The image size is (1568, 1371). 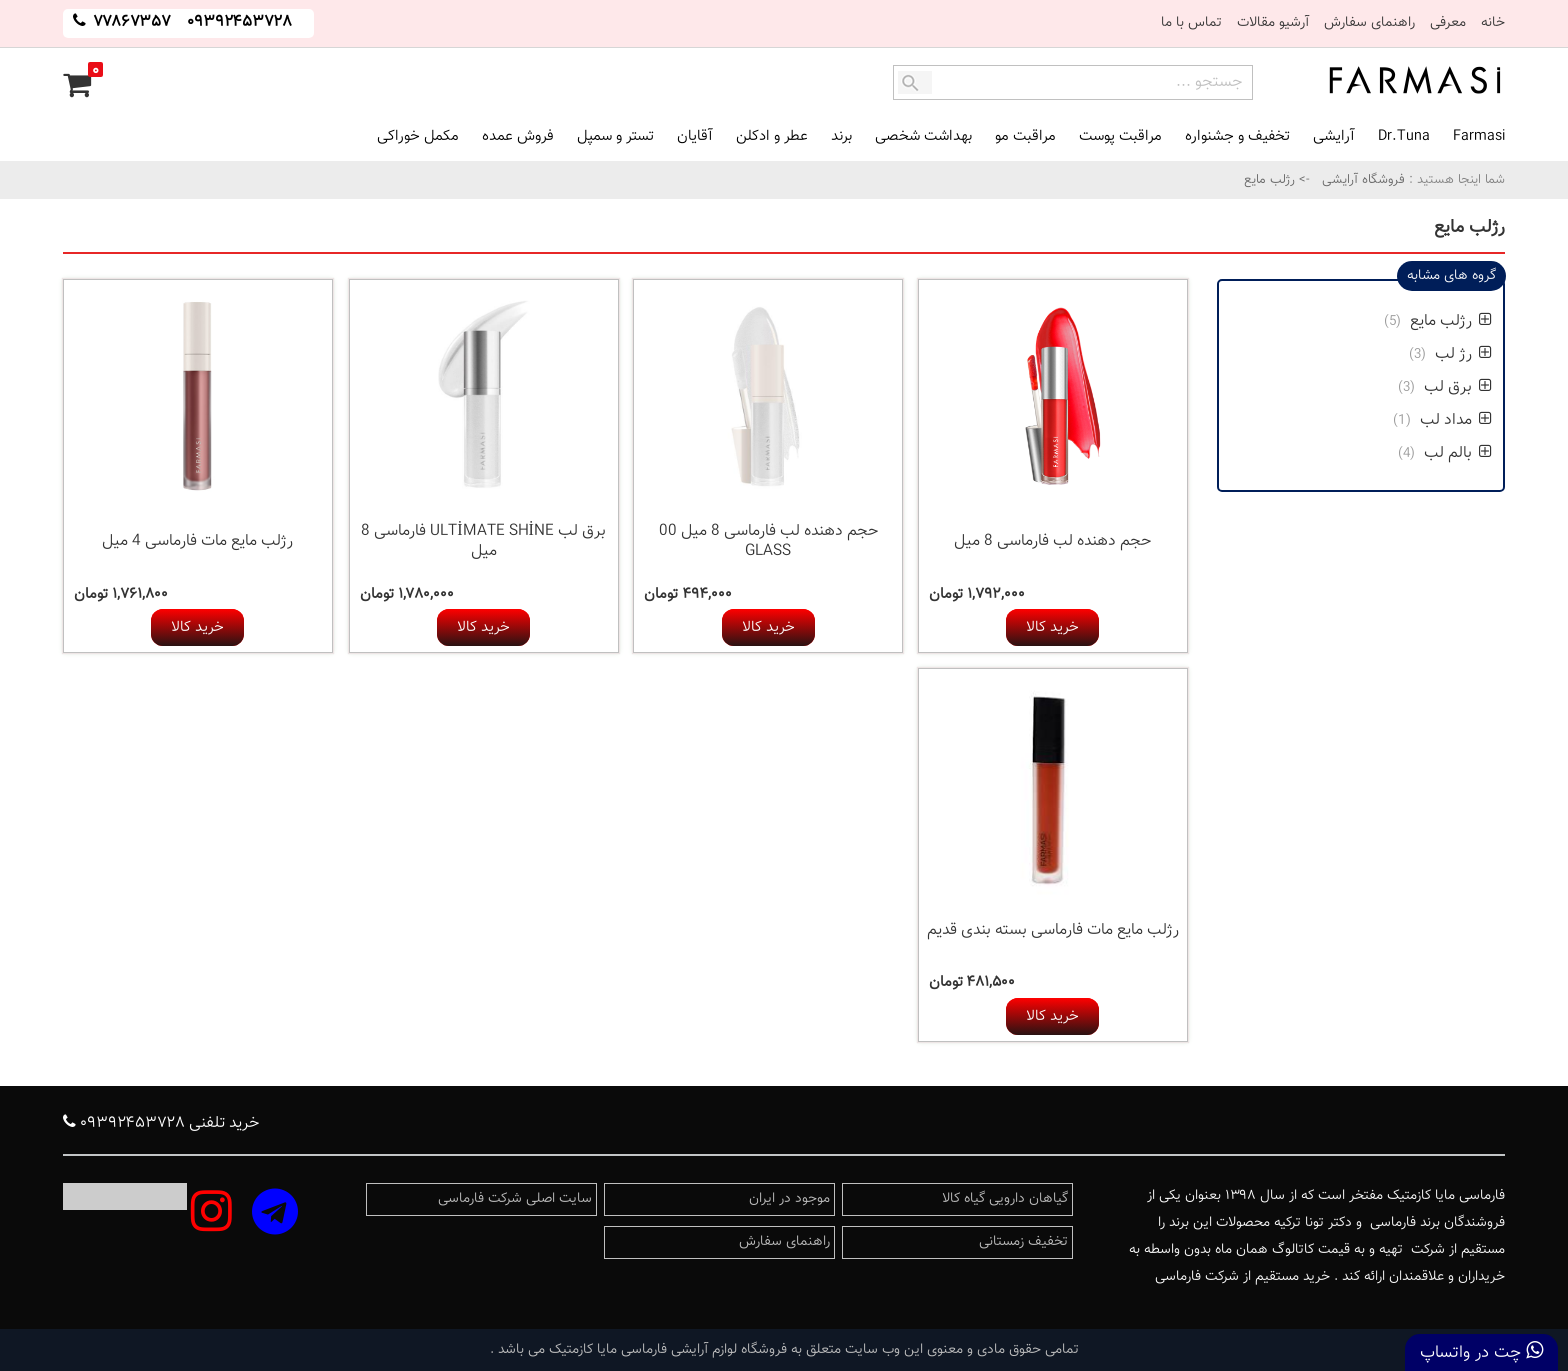 What do you see at coordinates (1025, 136) in the screenshot?
I see `مراقبت مو` at bounding box center [1025, 136].